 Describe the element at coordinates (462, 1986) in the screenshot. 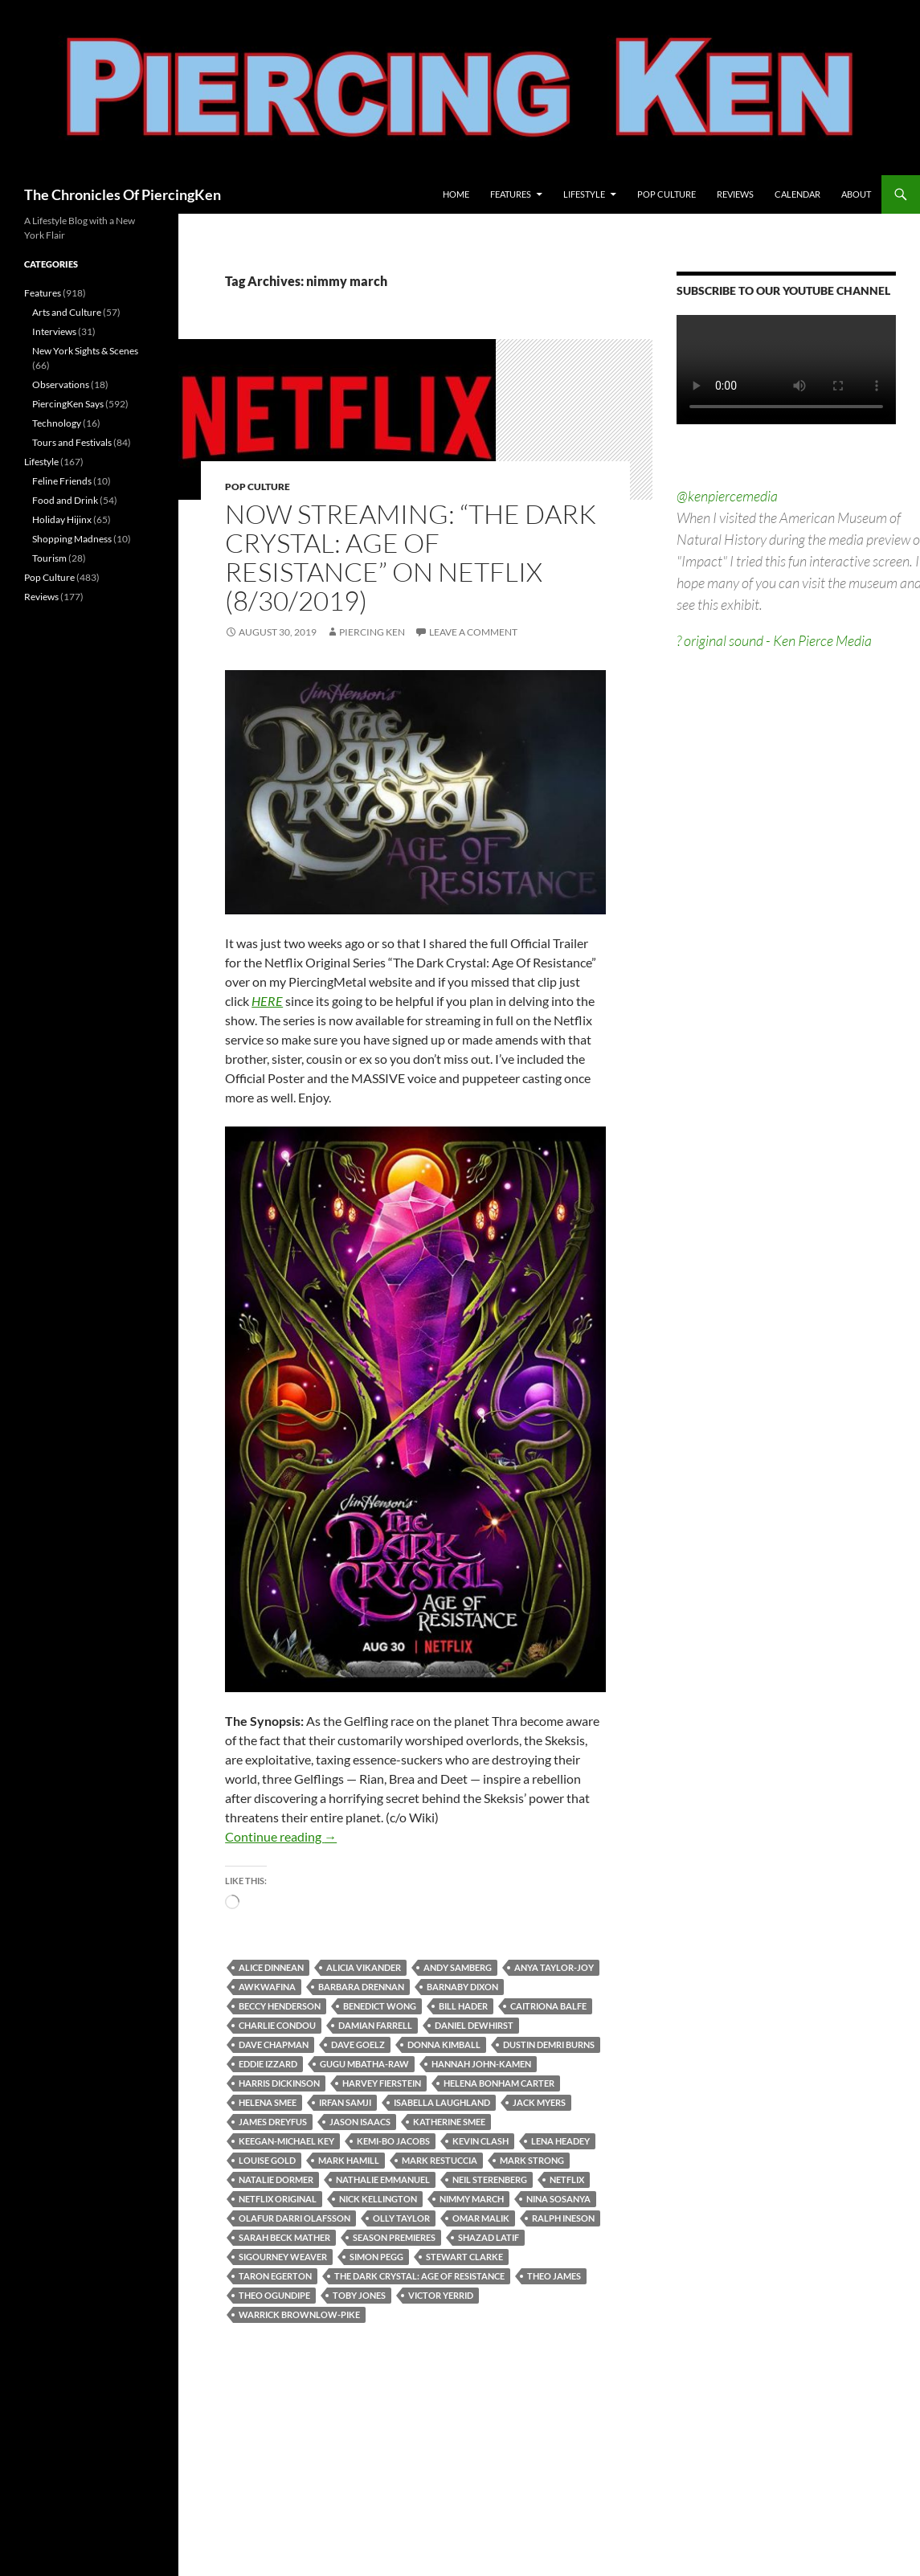

I see `barnaby dixon` at that location.